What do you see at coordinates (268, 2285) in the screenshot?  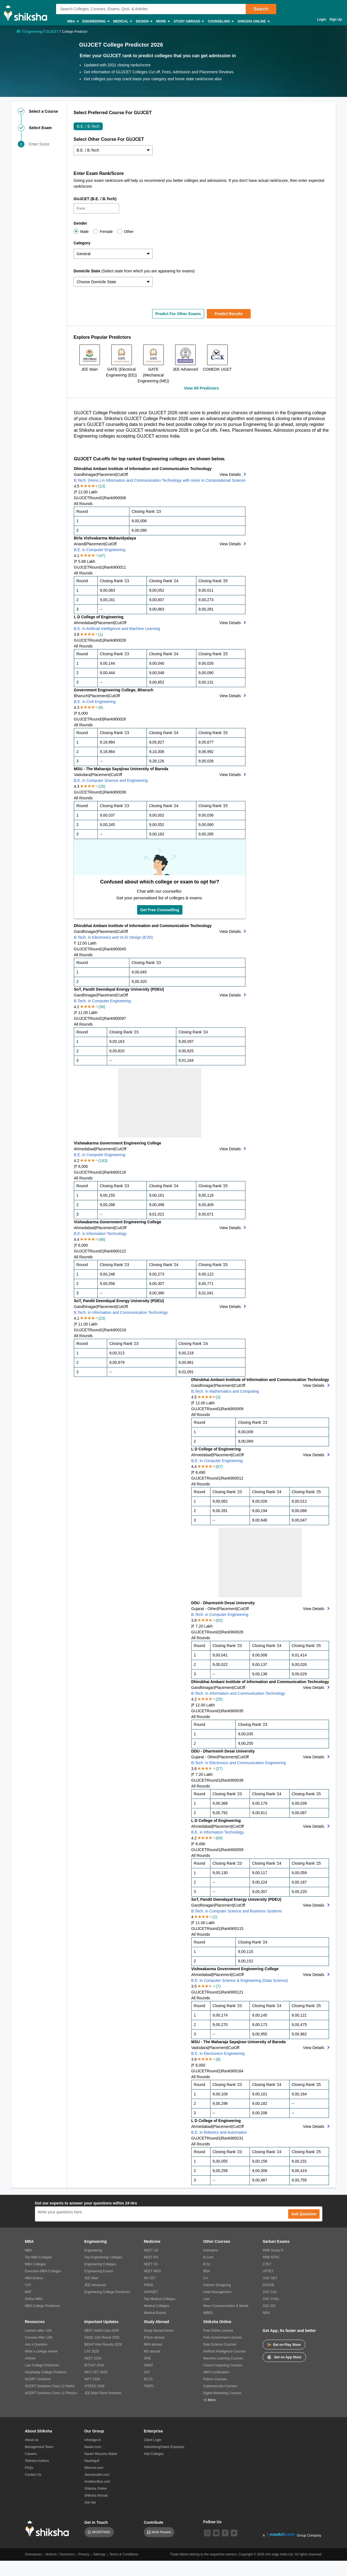 I see `DSSSB` at bounding box center [268, 2285].